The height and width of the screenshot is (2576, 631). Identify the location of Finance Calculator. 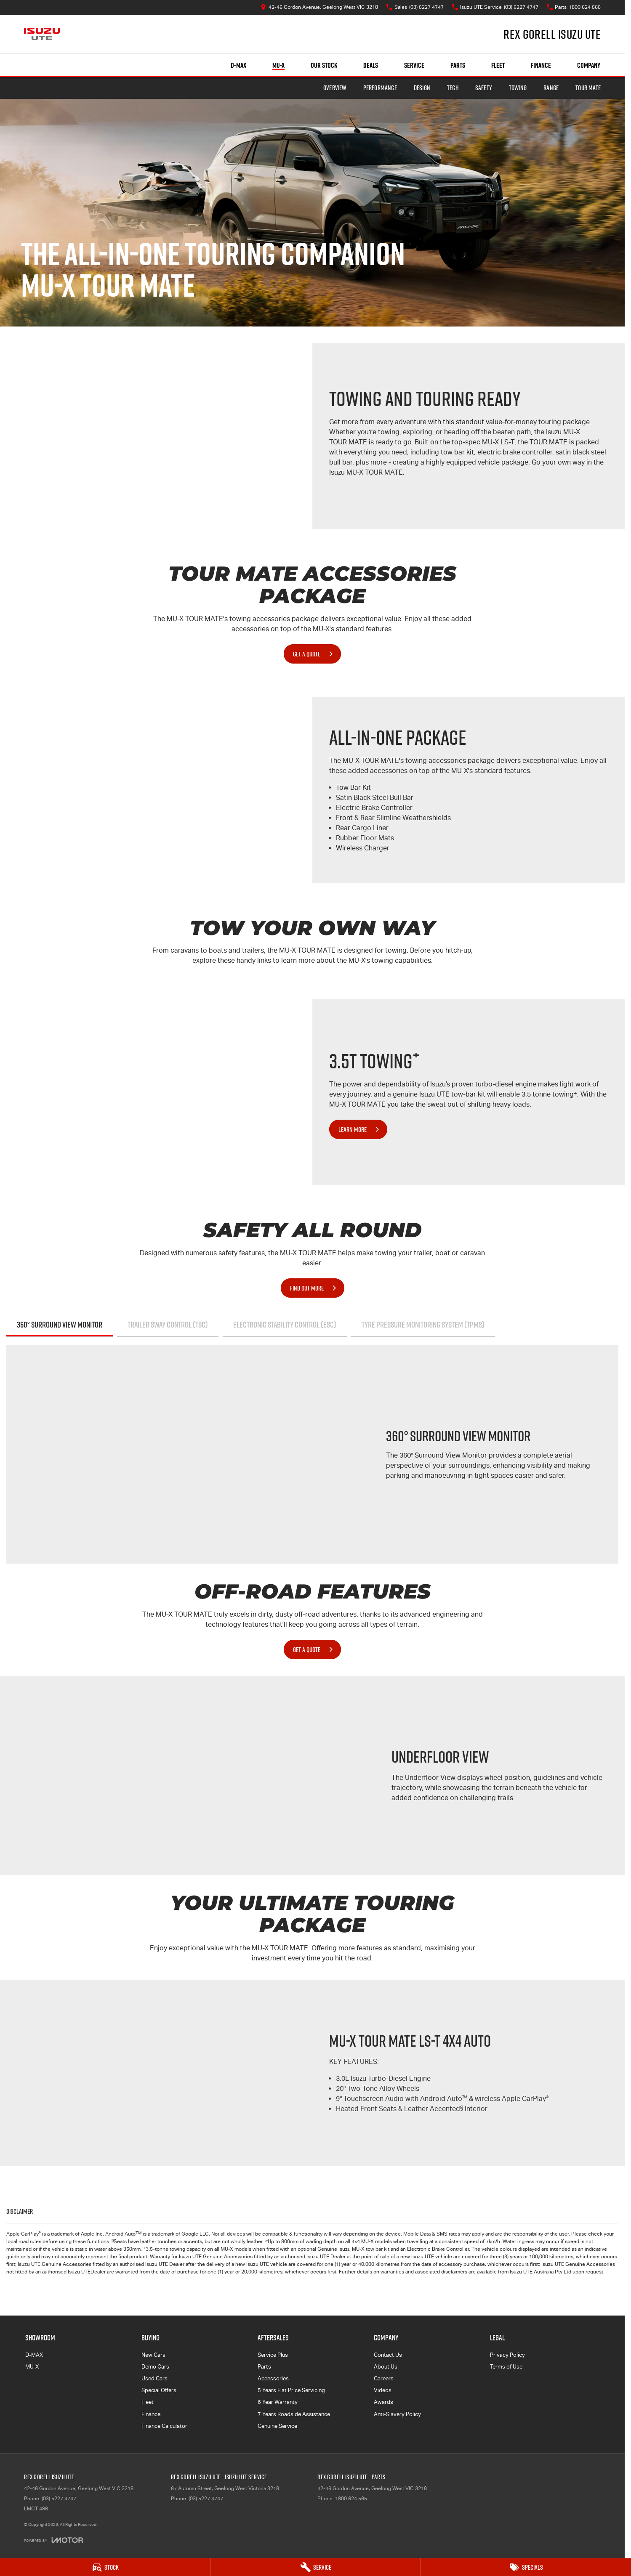
(164, 2426).